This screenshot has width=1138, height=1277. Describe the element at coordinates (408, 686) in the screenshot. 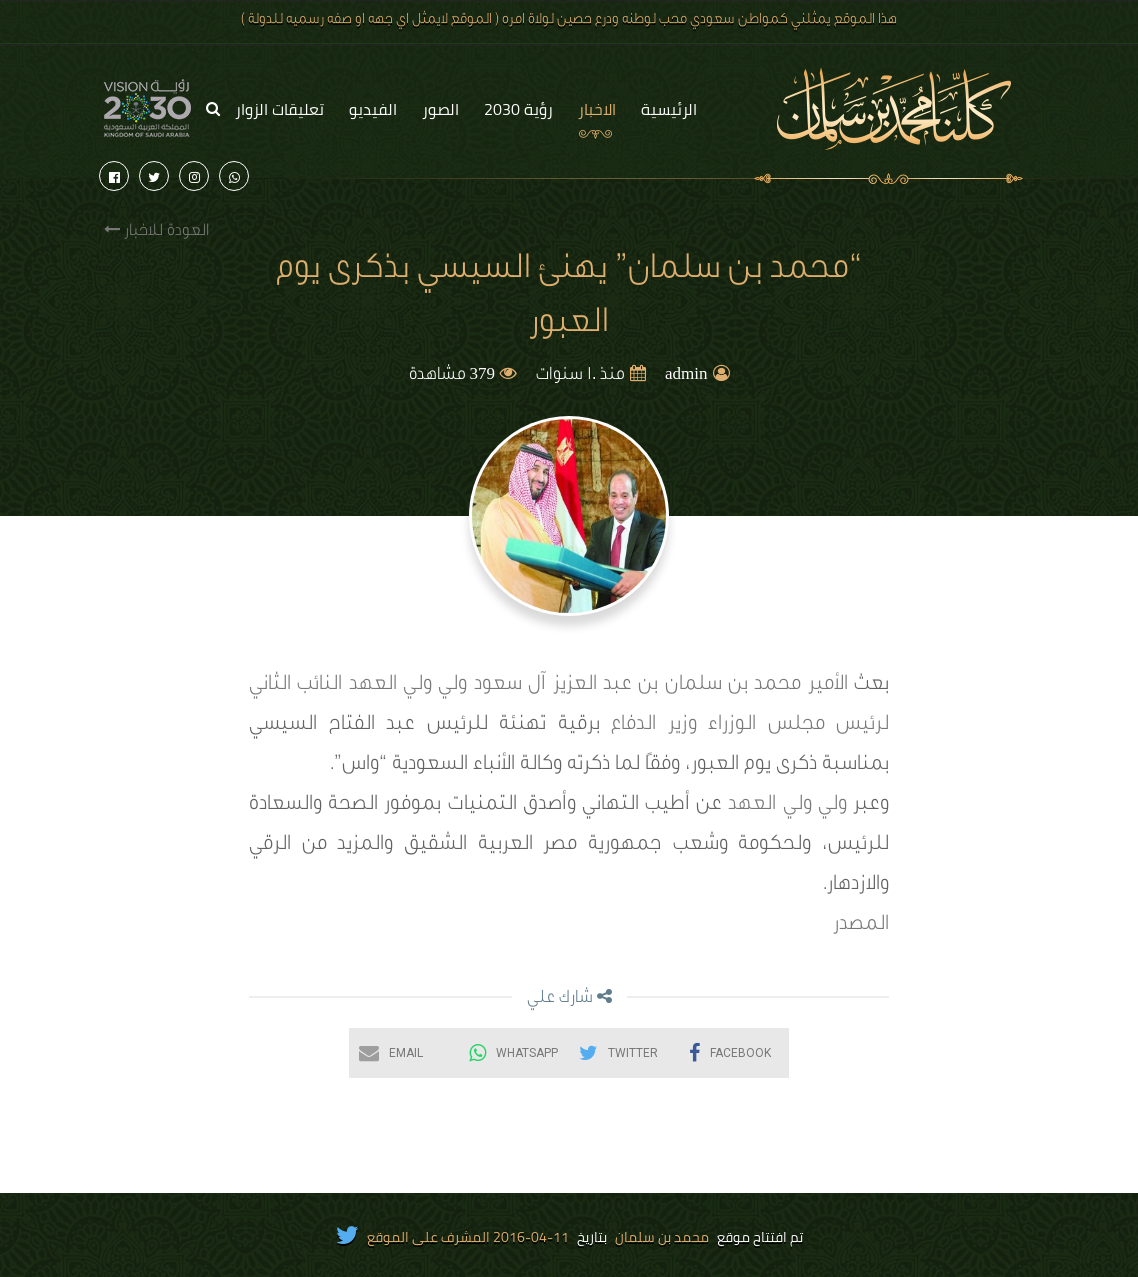

I see `ولي ولي العهد` at that location.